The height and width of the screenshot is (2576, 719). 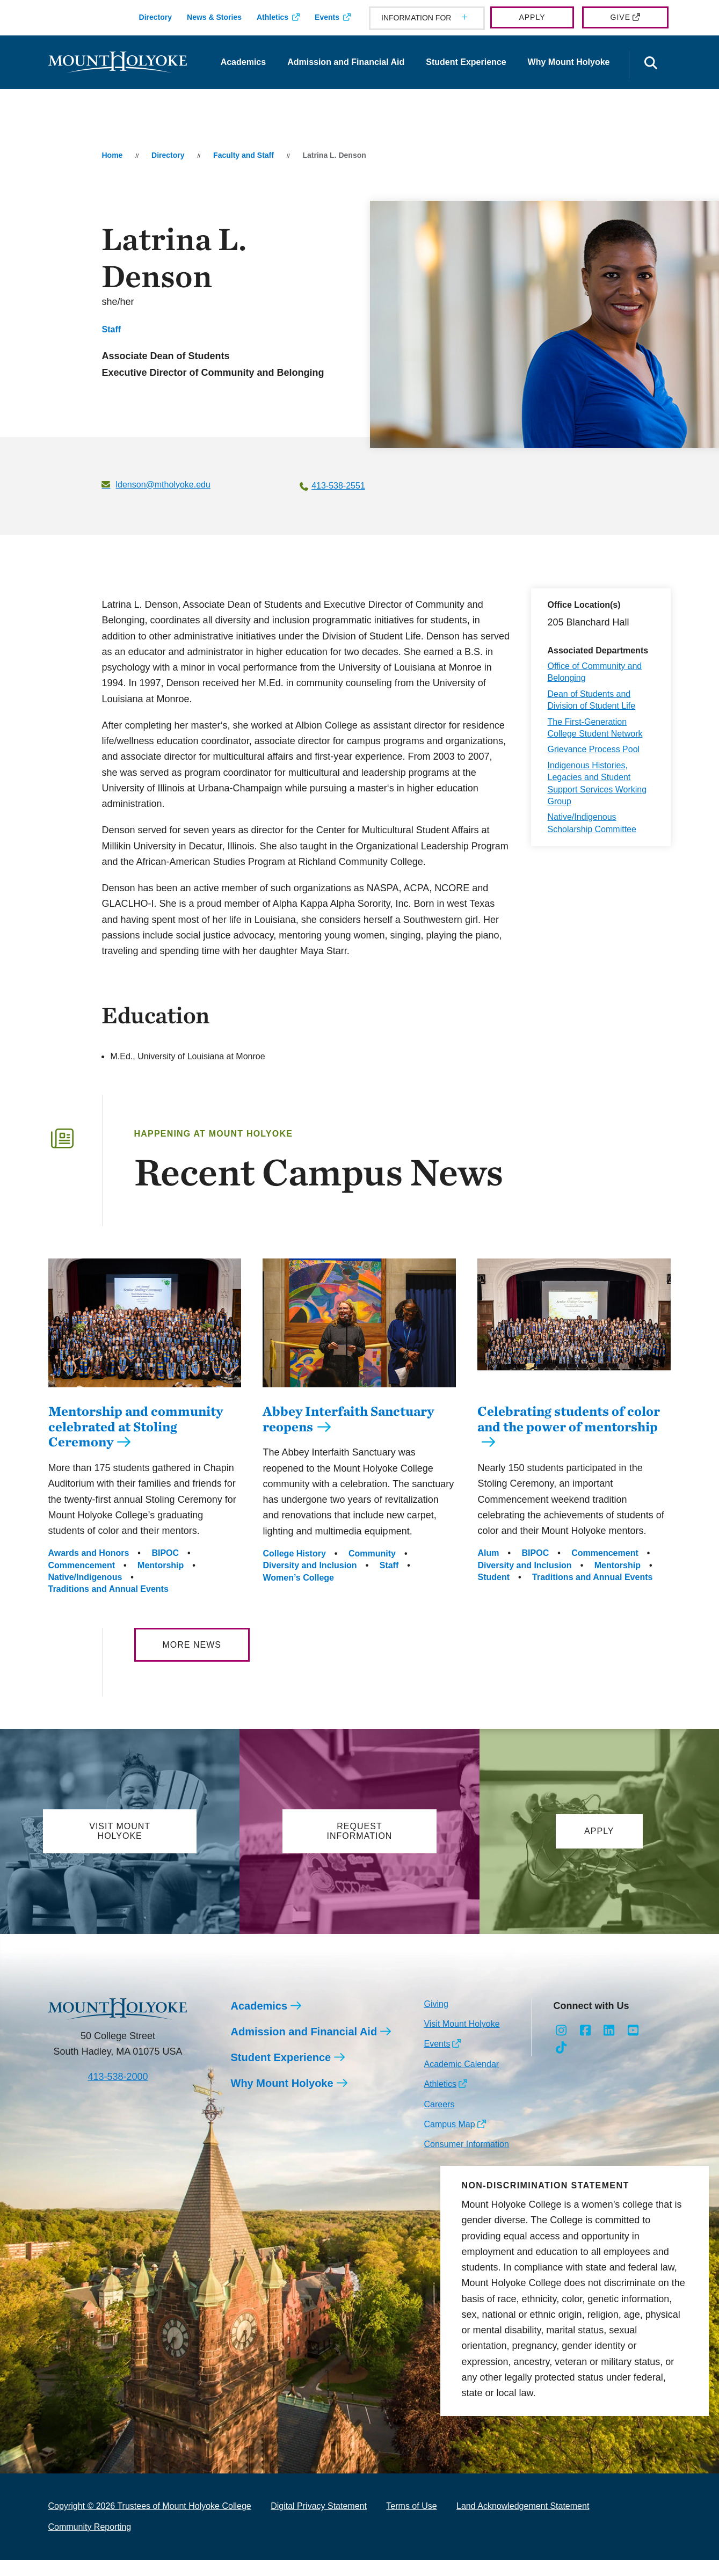 What do you see at coordinates (310, 1581) in the screenshot?
I see `Diversity and Inclusion` at bounding box center [310, 1581].